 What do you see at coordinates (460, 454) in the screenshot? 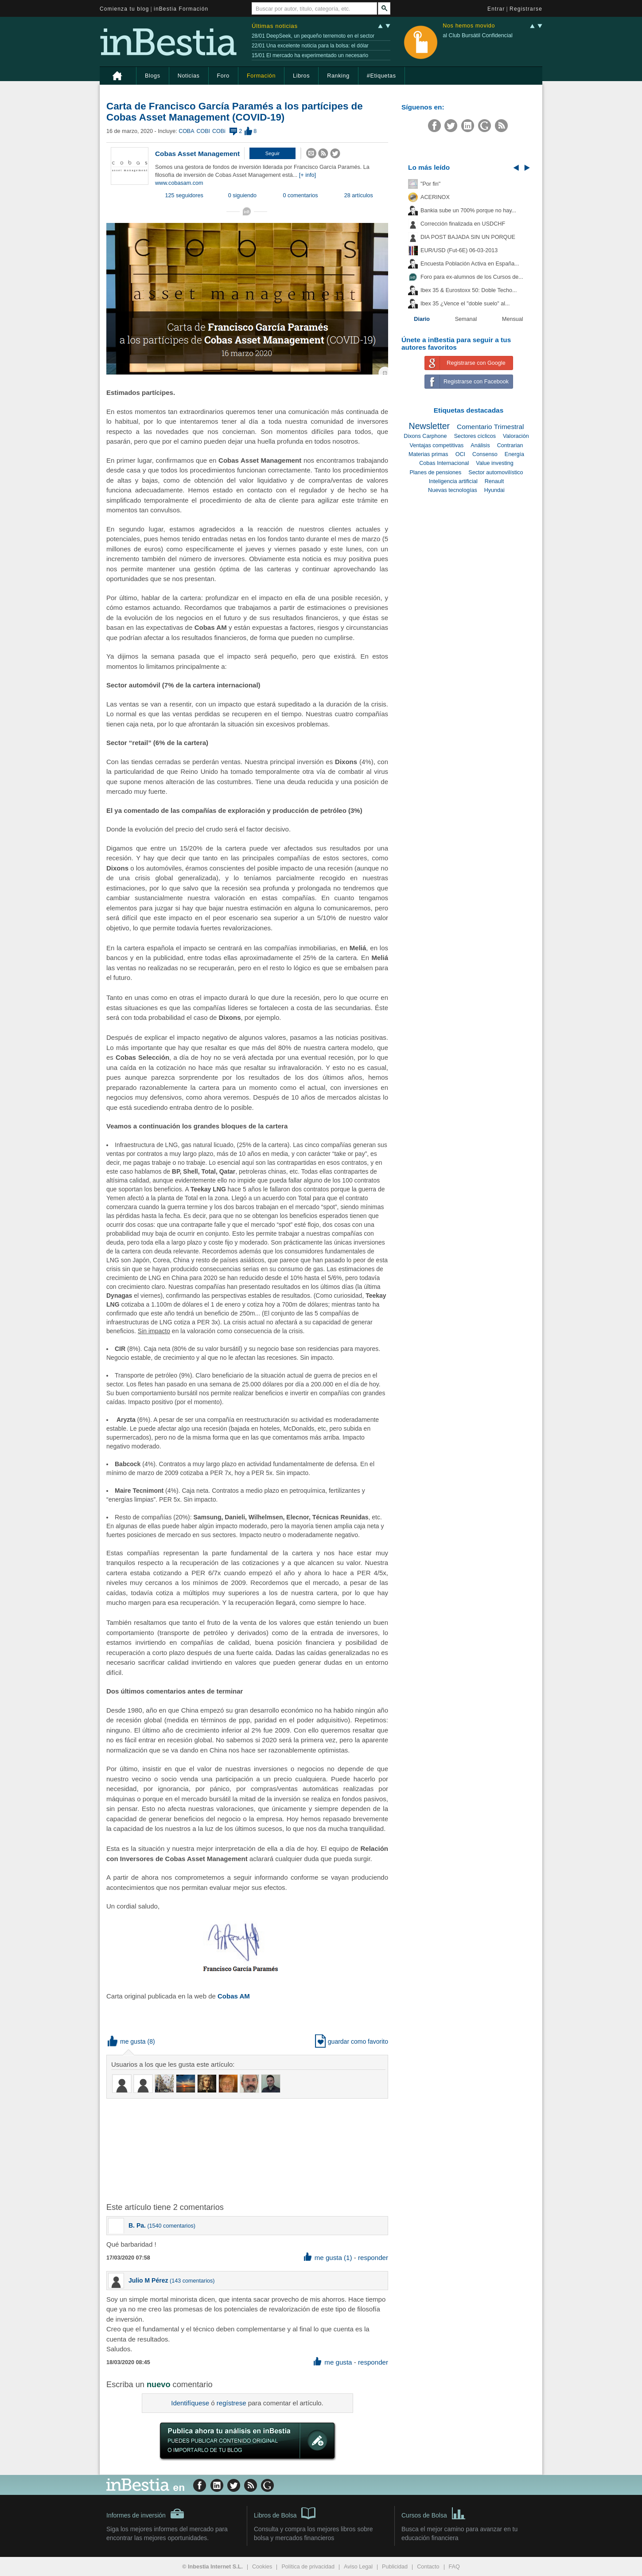
I see `OCI` at bounding box center [460, 454].